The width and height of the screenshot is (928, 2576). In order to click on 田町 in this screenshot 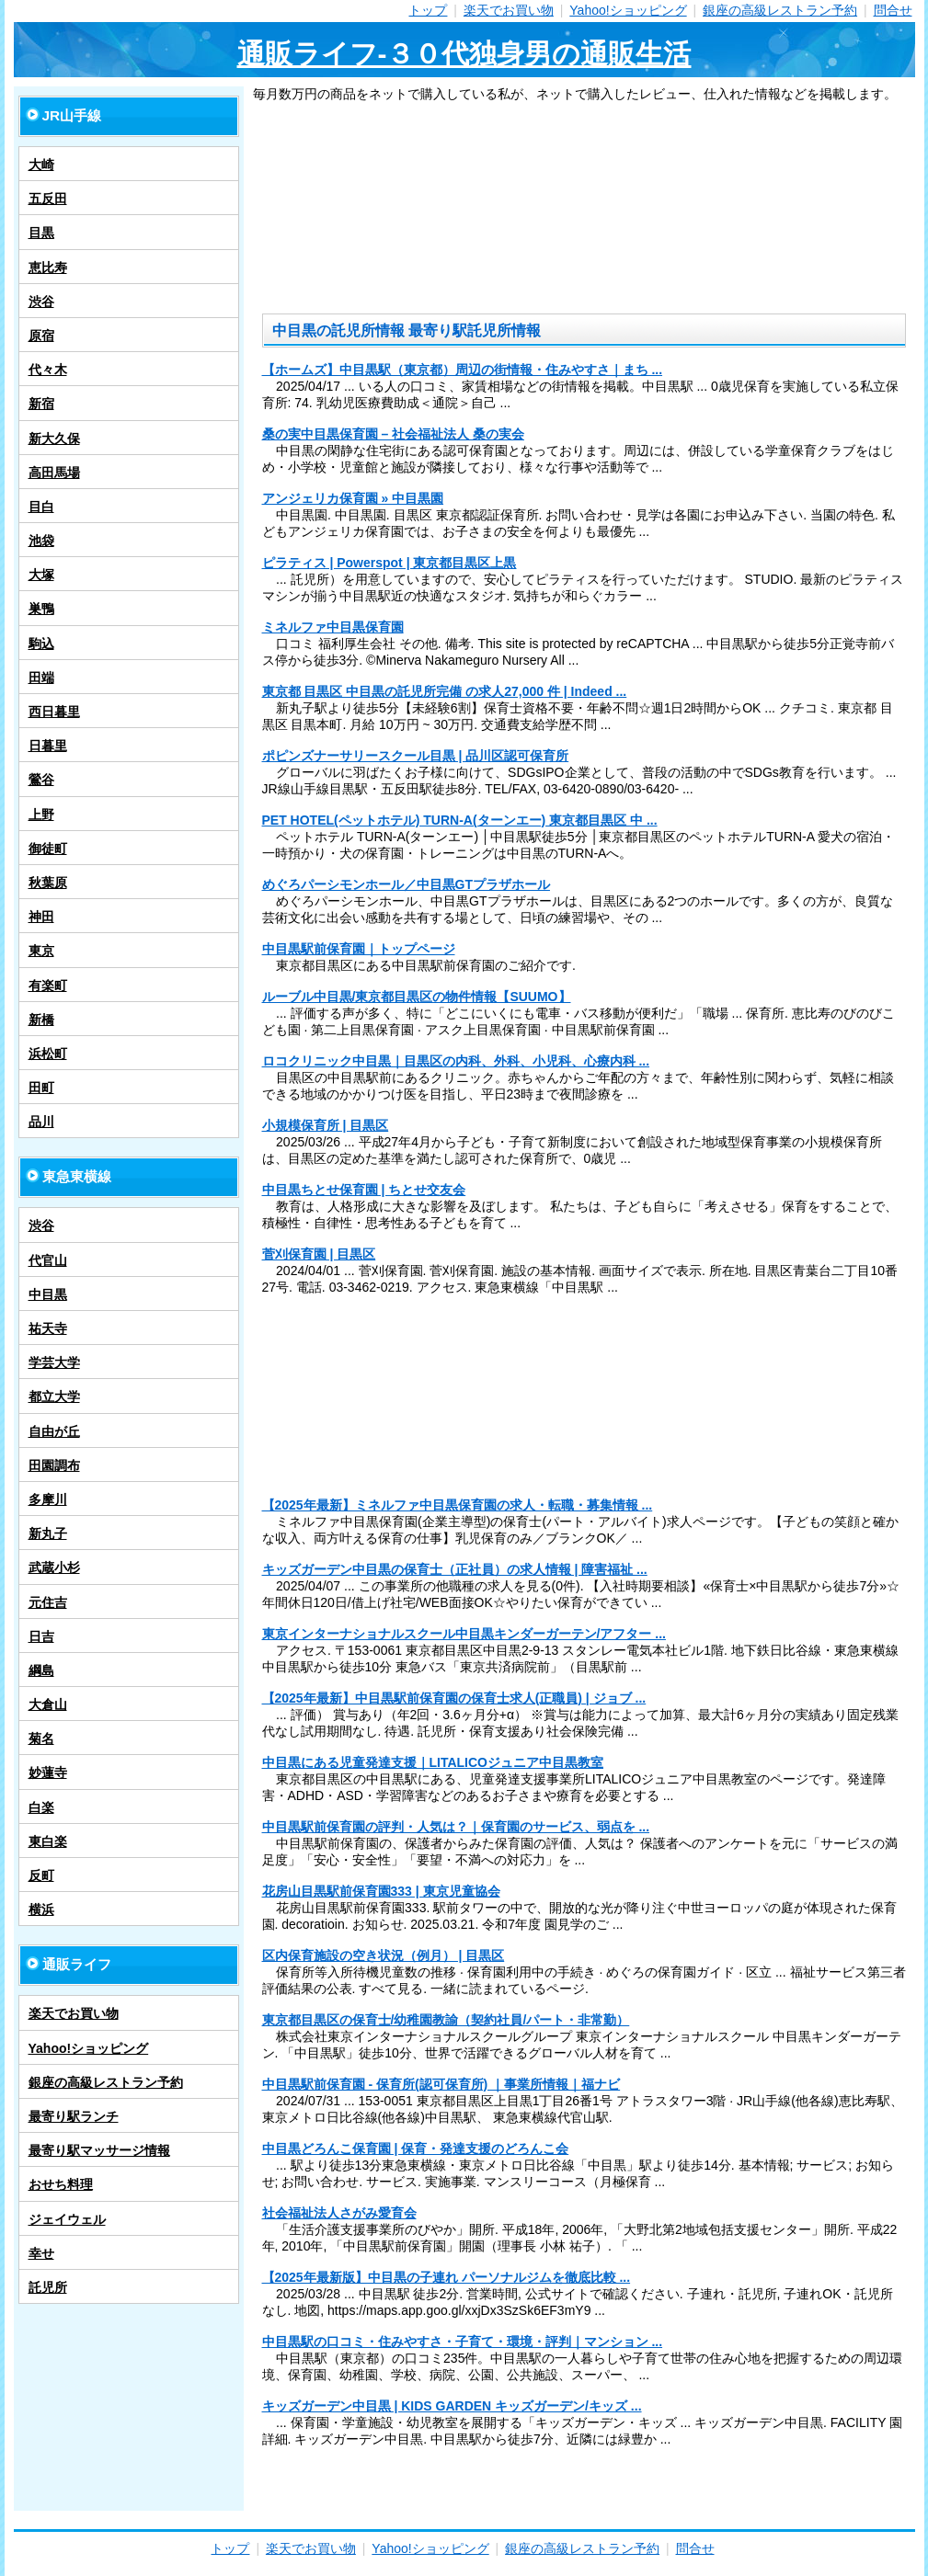, I will do `click(41, 1087)`.